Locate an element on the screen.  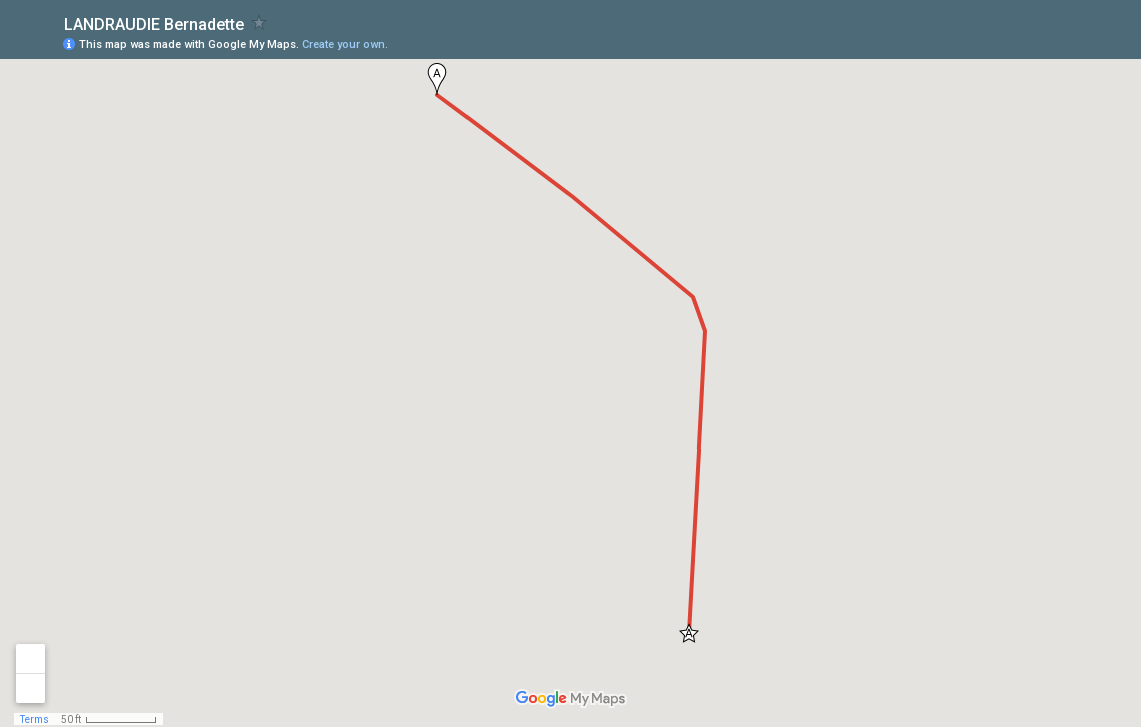
Create your own. is located at coordinates (345, 44).